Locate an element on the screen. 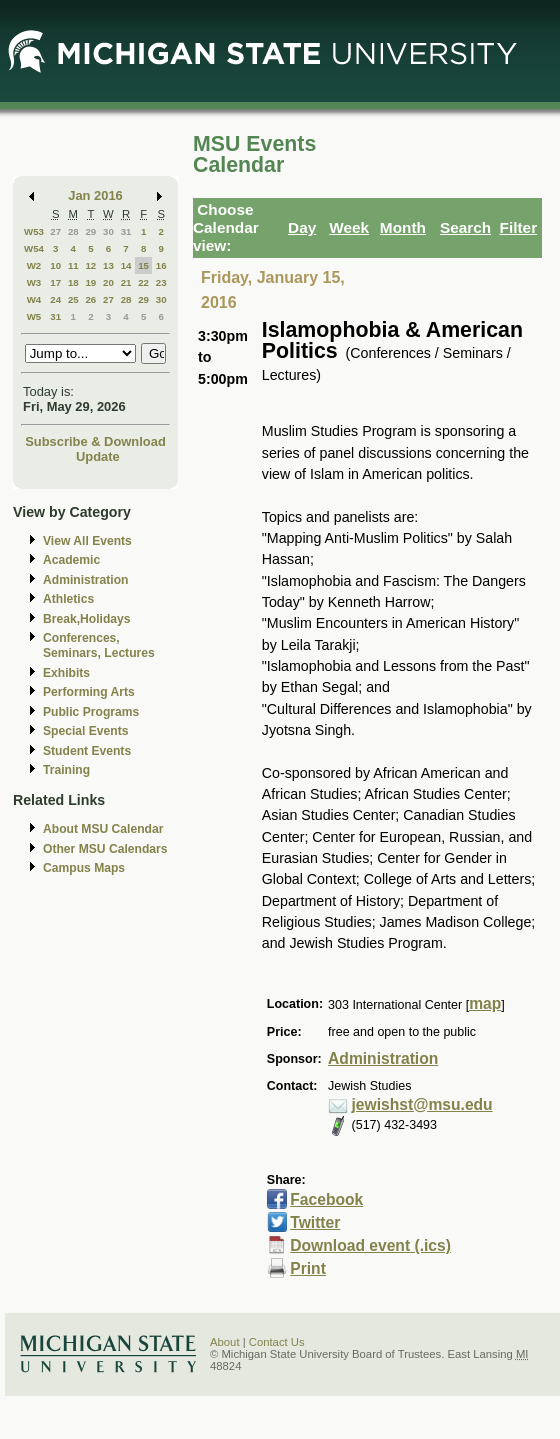 The width and height of the screenshot is (560, 1439). W53 is located at coordinates (34, 231).